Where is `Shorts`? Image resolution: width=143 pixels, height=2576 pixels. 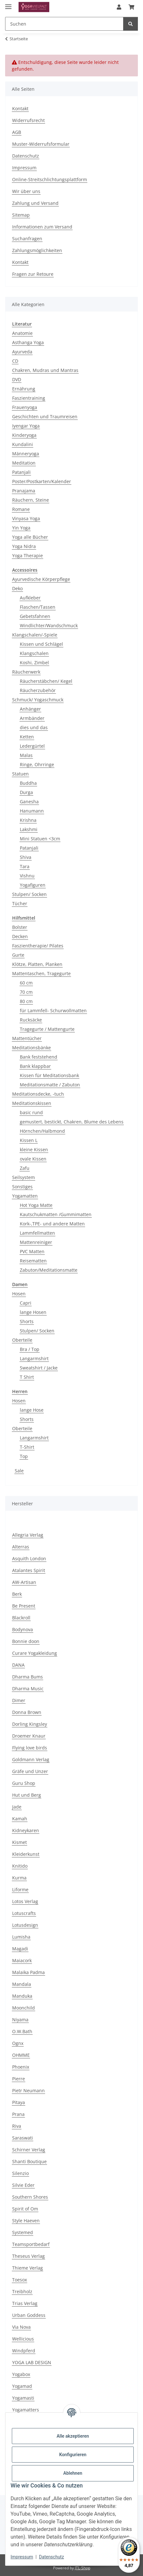 Shorts is located at coordinates (27, 1321).